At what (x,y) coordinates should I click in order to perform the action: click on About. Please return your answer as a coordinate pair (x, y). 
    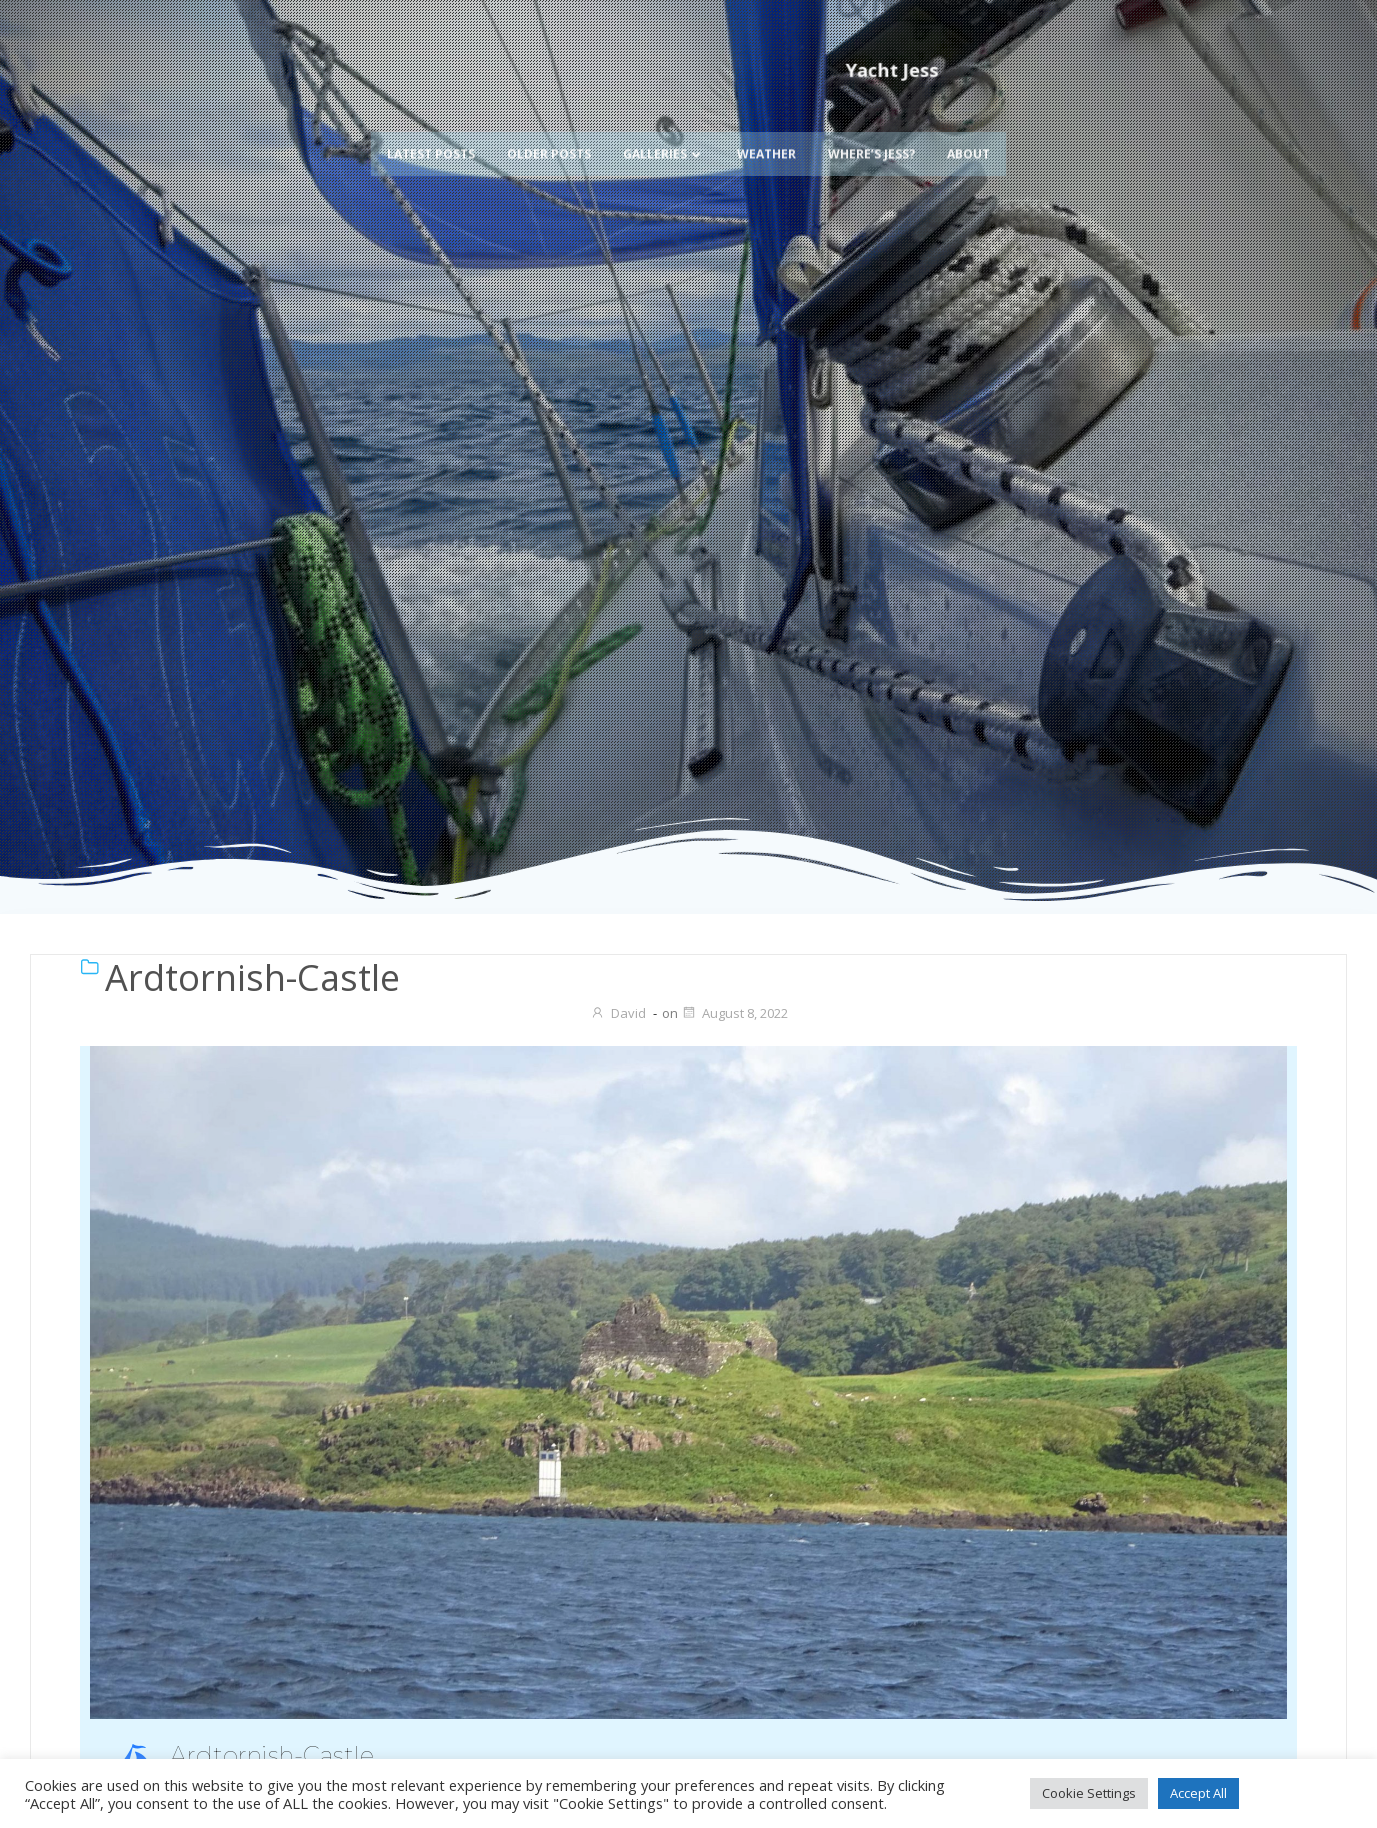
    Looking at the image, I should click on (968, 123).